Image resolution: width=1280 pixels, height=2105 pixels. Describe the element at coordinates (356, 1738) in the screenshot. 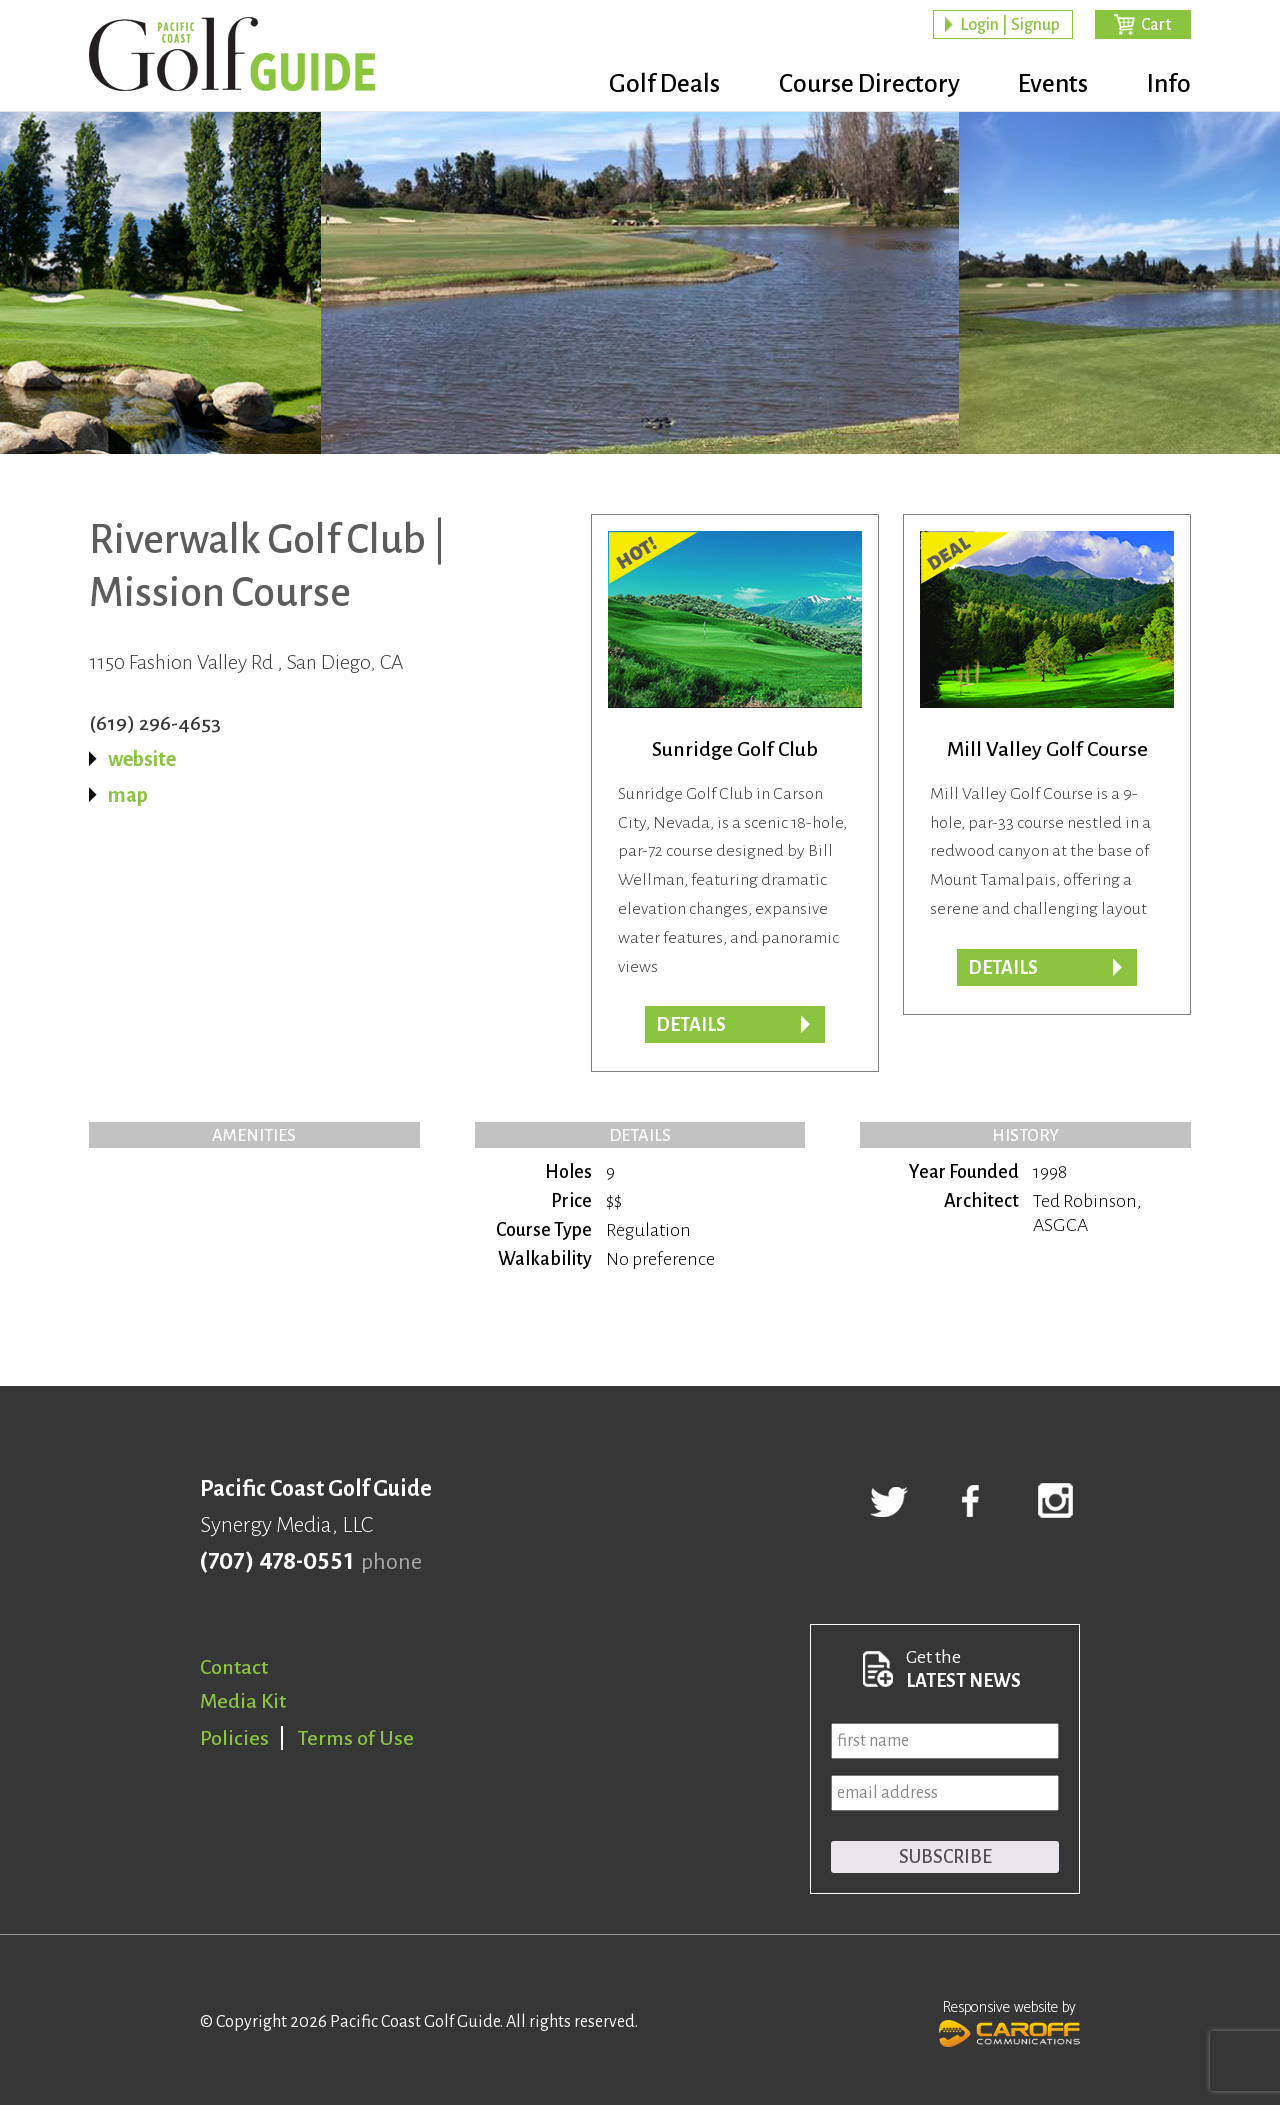

I see `Terms of Use` at that location.